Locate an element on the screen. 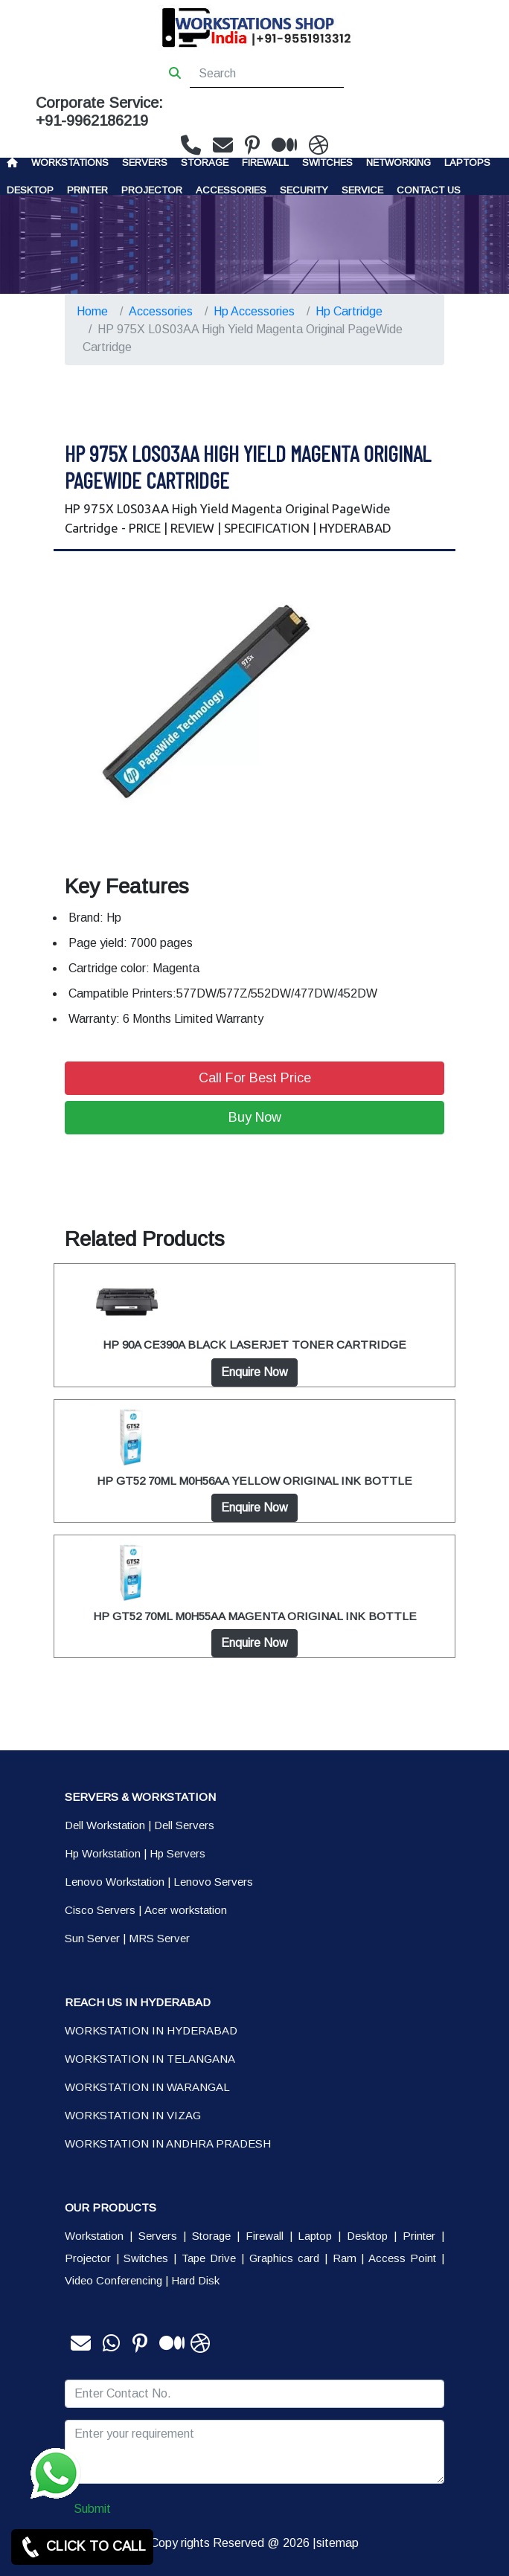 The height and width of the screenshot is (2576, 509). Projector is located at coordinates (151, 190).